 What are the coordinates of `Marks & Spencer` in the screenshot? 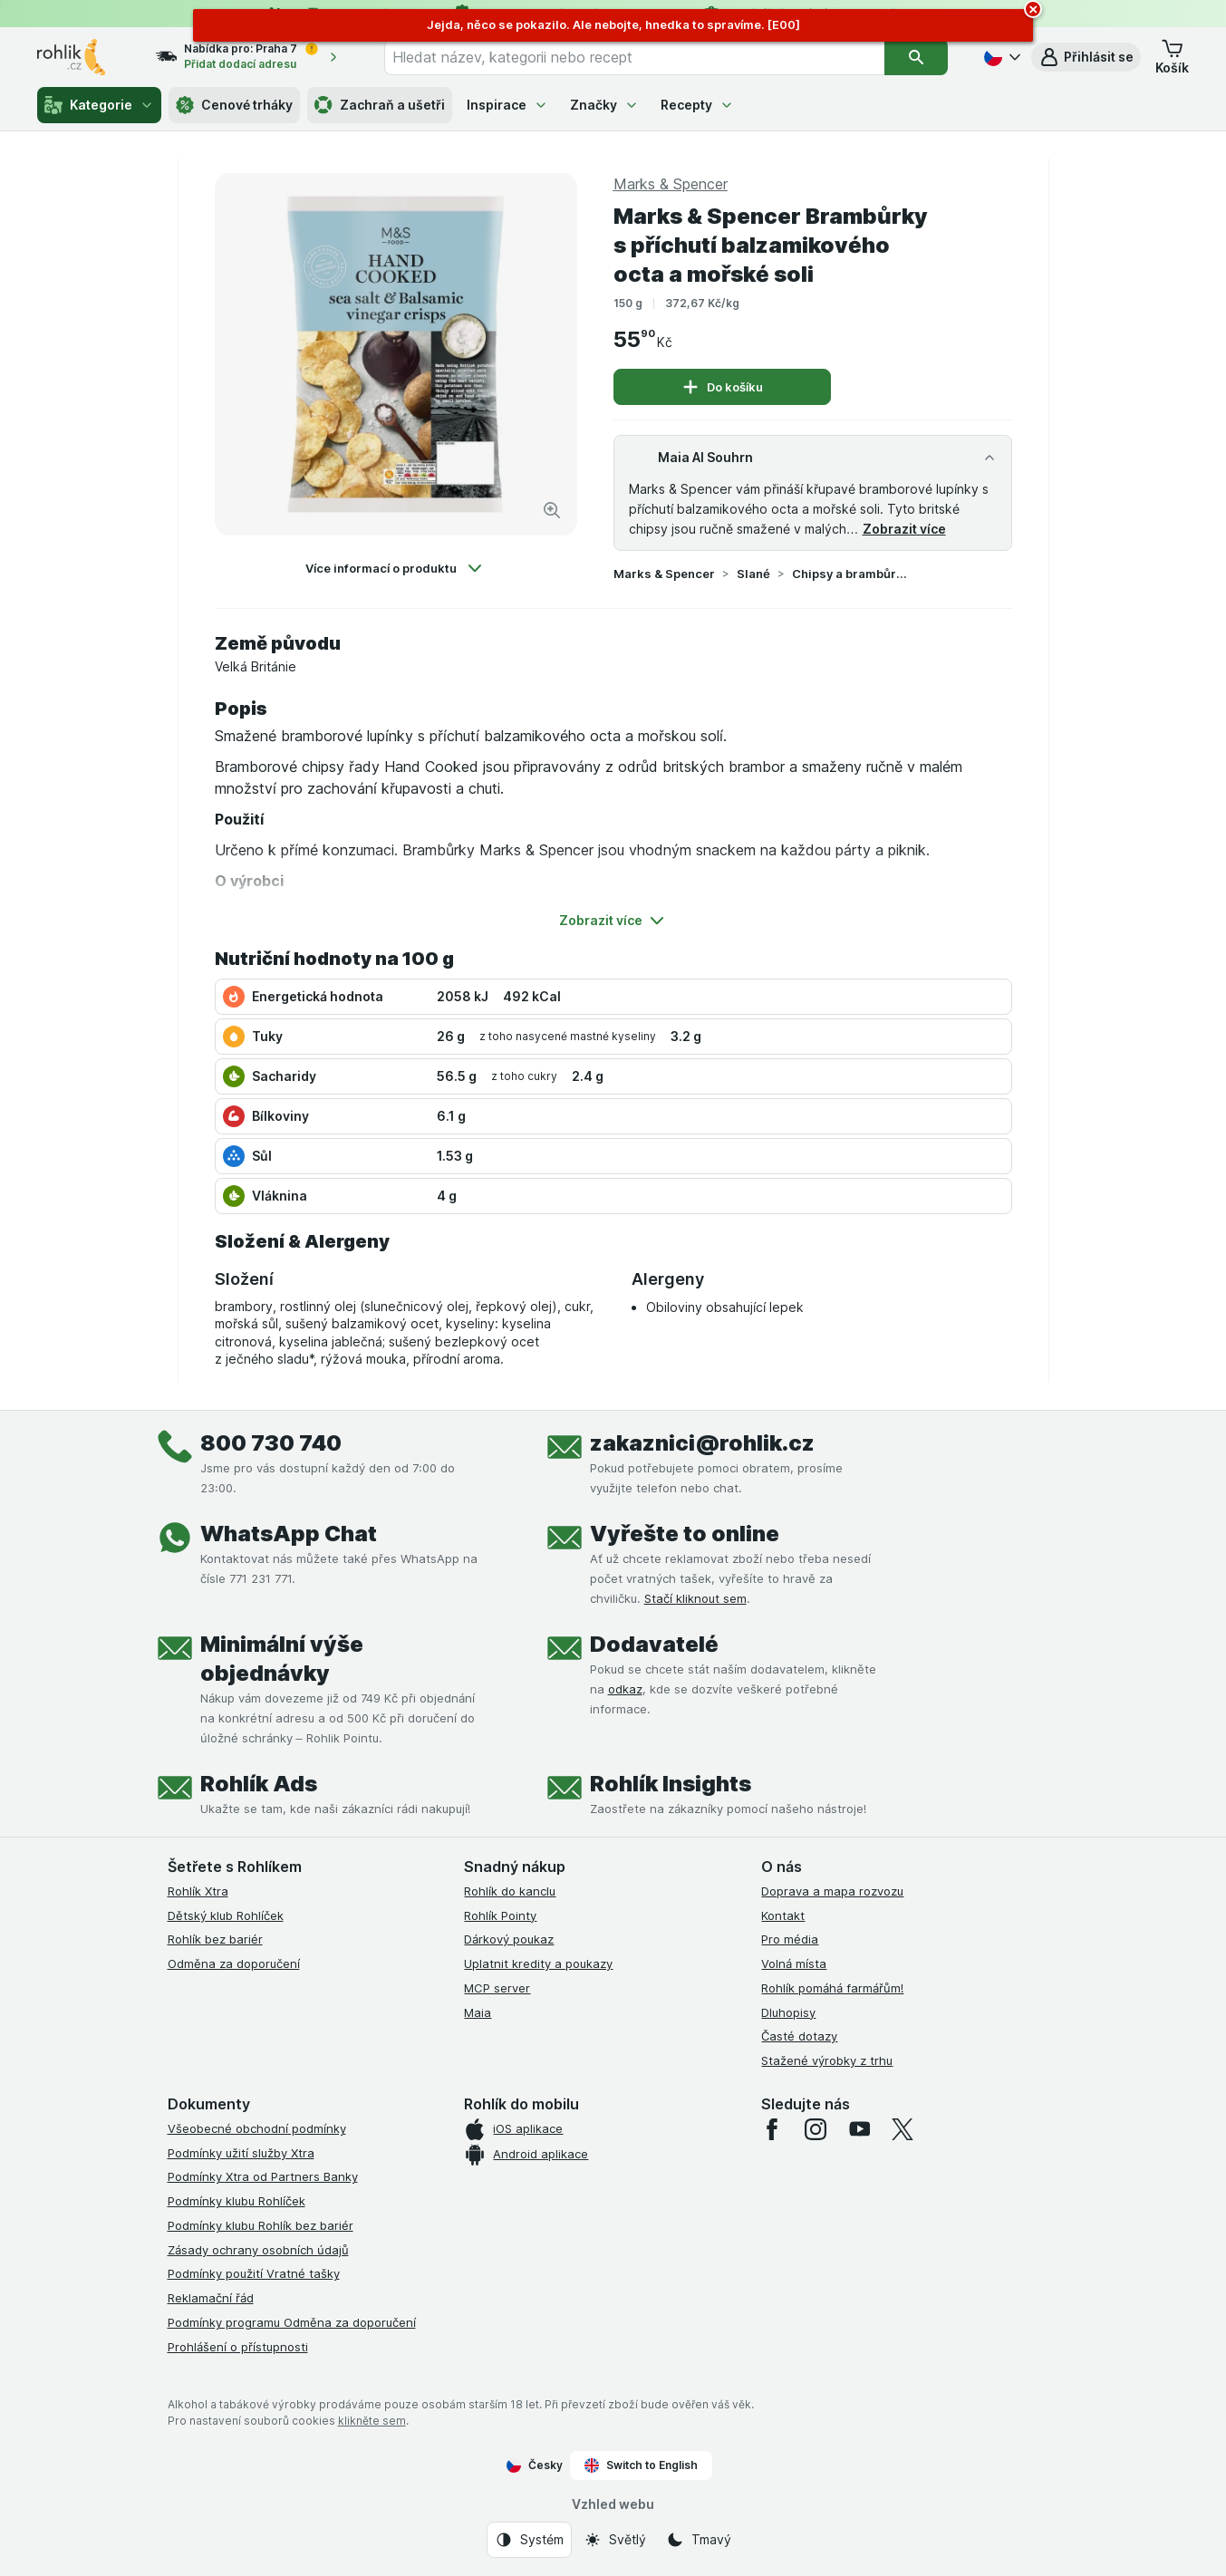 It's located at (664, 573).